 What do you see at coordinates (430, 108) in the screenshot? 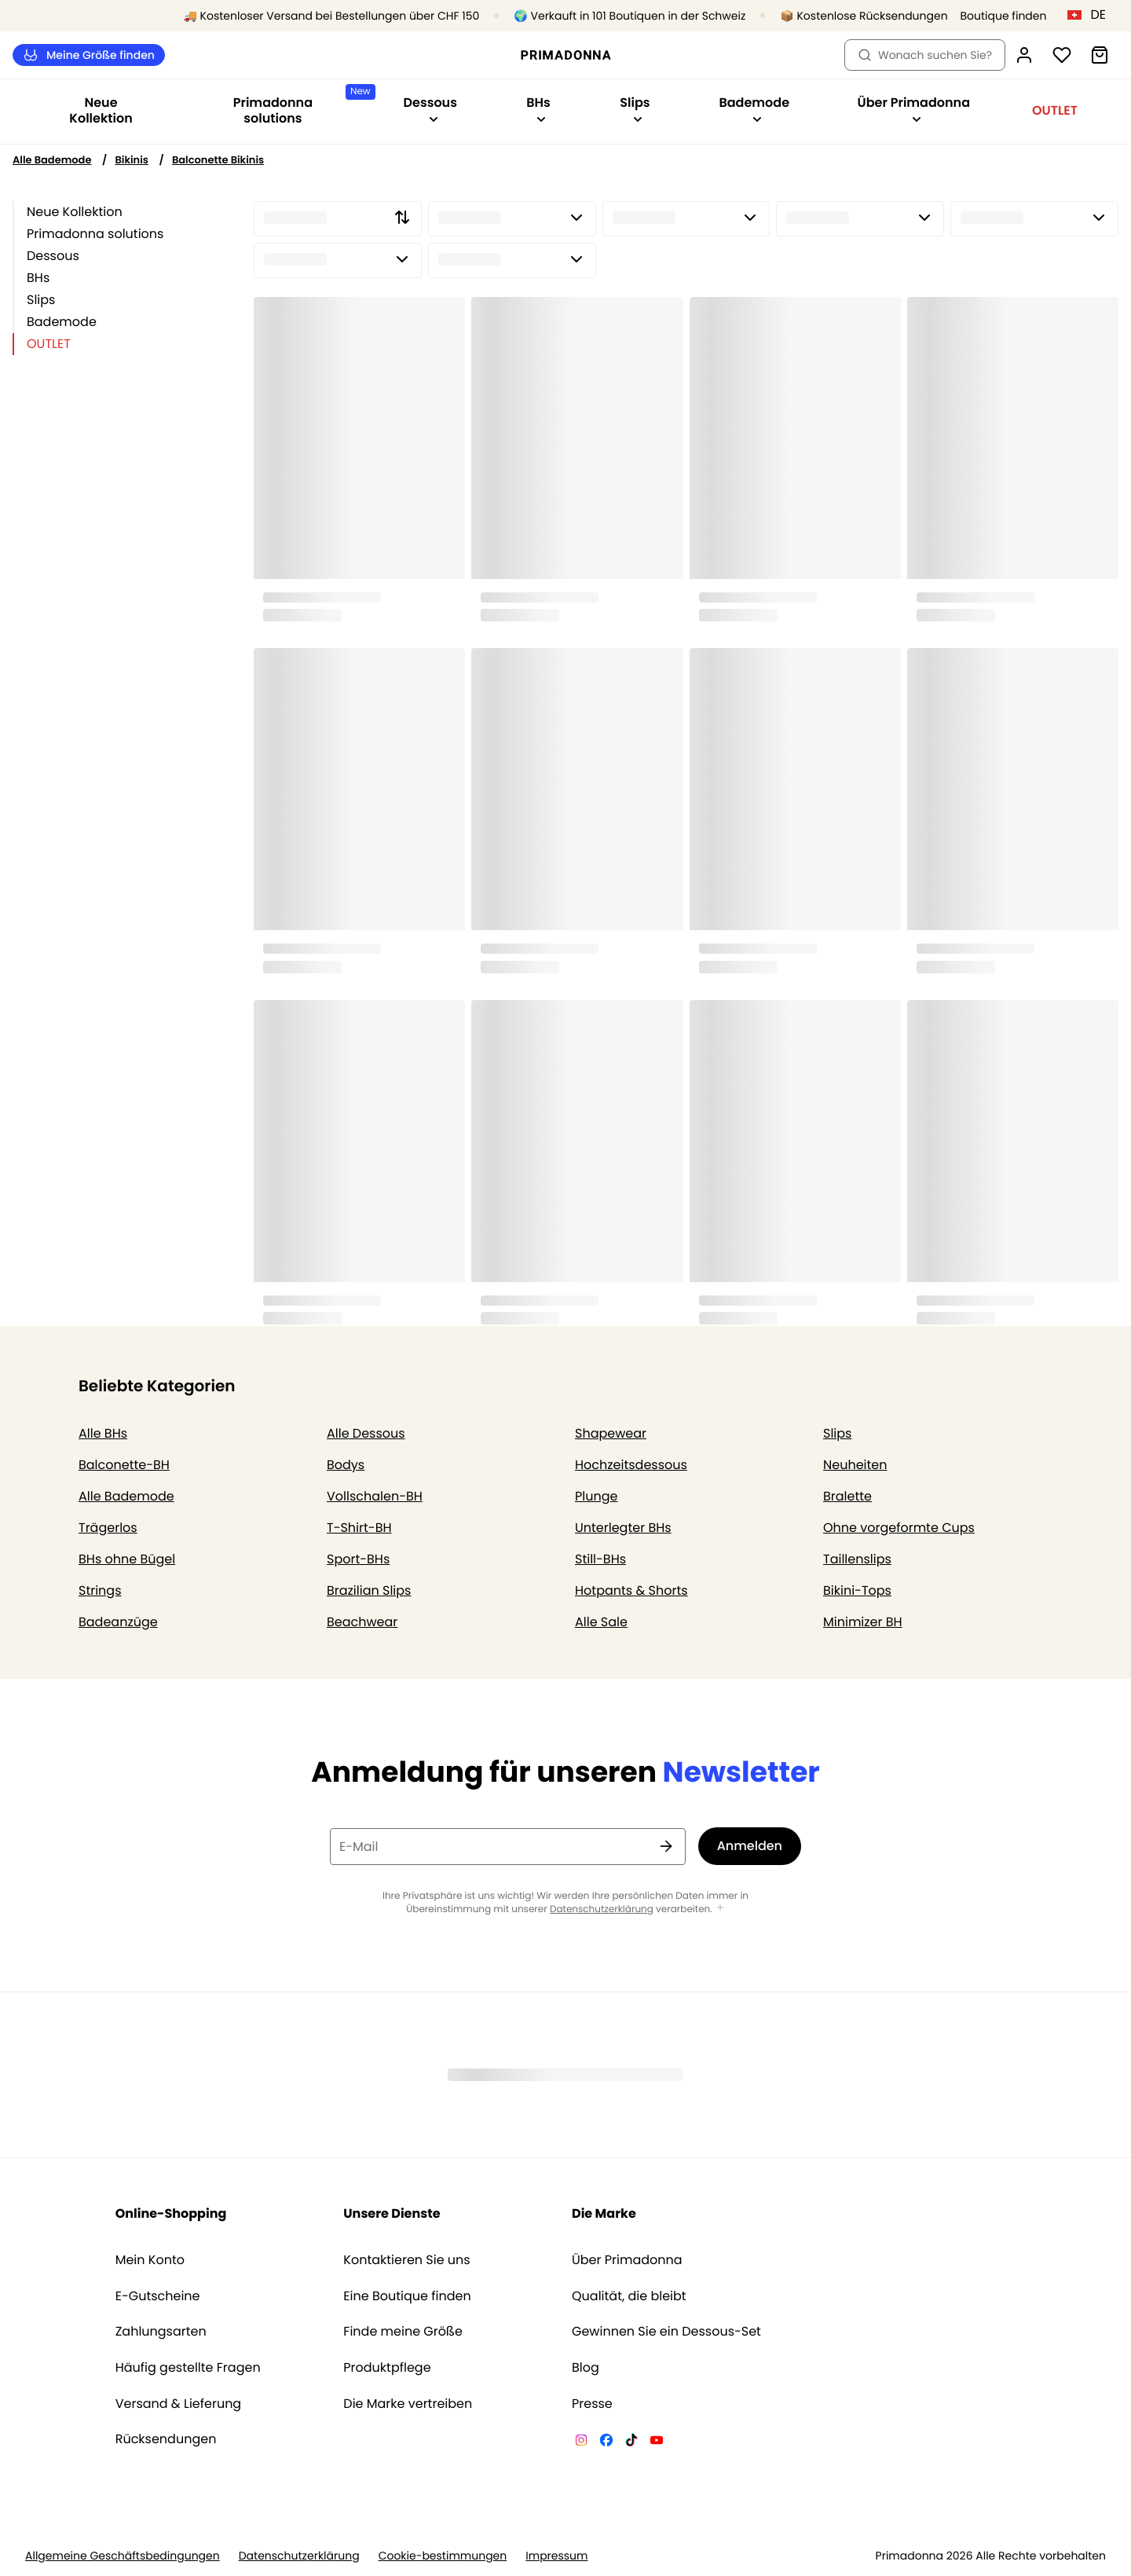
I see `Dessous [Sub-Navigation anzeigen für Dessous]` at bounding box center [430, 108].